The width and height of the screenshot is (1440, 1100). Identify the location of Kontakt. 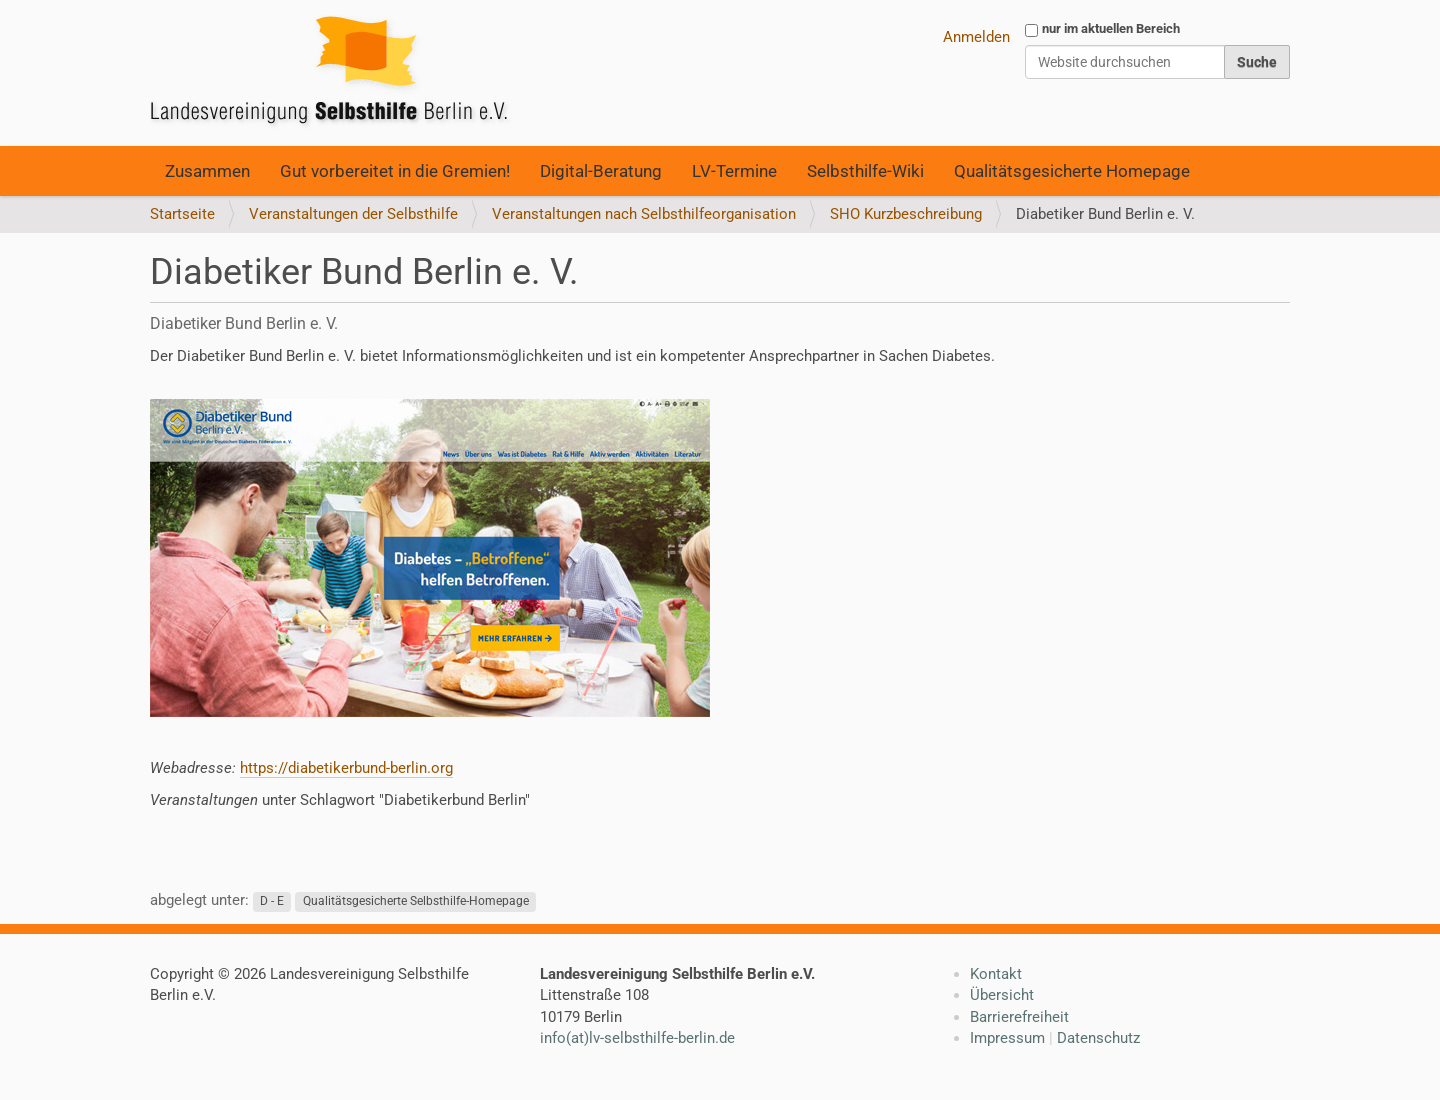
(996, 974).